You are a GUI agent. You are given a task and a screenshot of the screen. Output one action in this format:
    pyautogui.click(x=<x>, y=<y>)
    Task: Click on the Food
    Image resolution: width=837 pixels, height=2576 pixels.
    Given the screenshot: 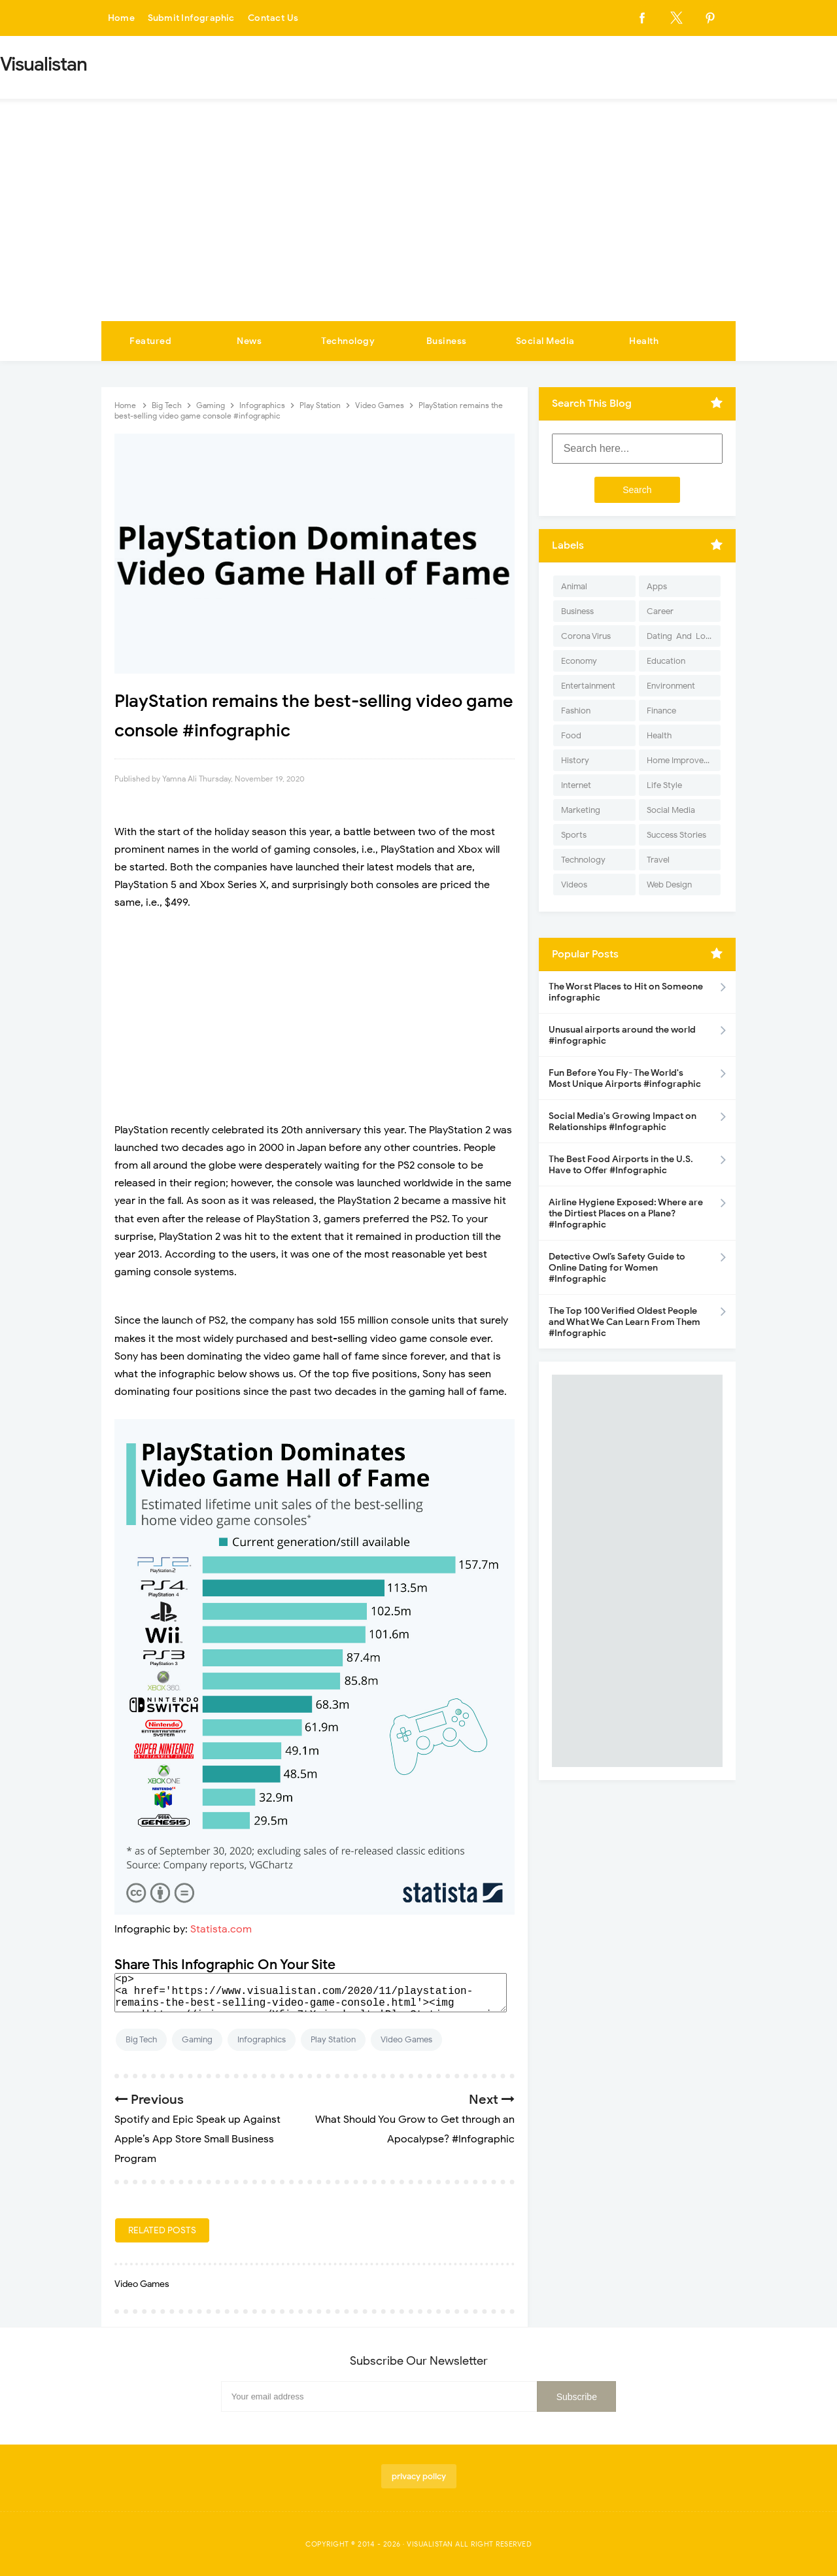 What is the action you would take?
    pyautogui.click(x=571, y=735)
    